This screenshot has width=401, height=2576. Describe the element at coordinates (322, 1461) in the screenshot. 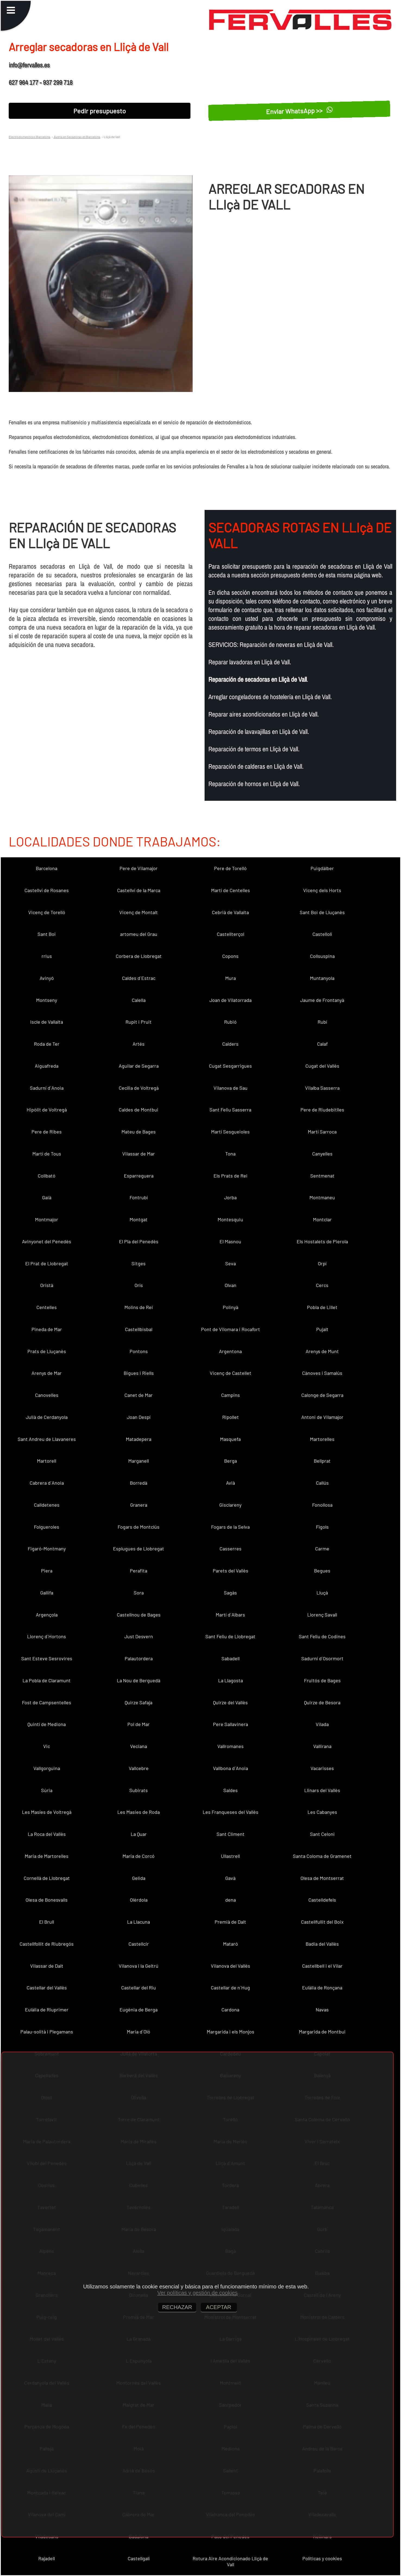

I see `Bellprat` at that location.